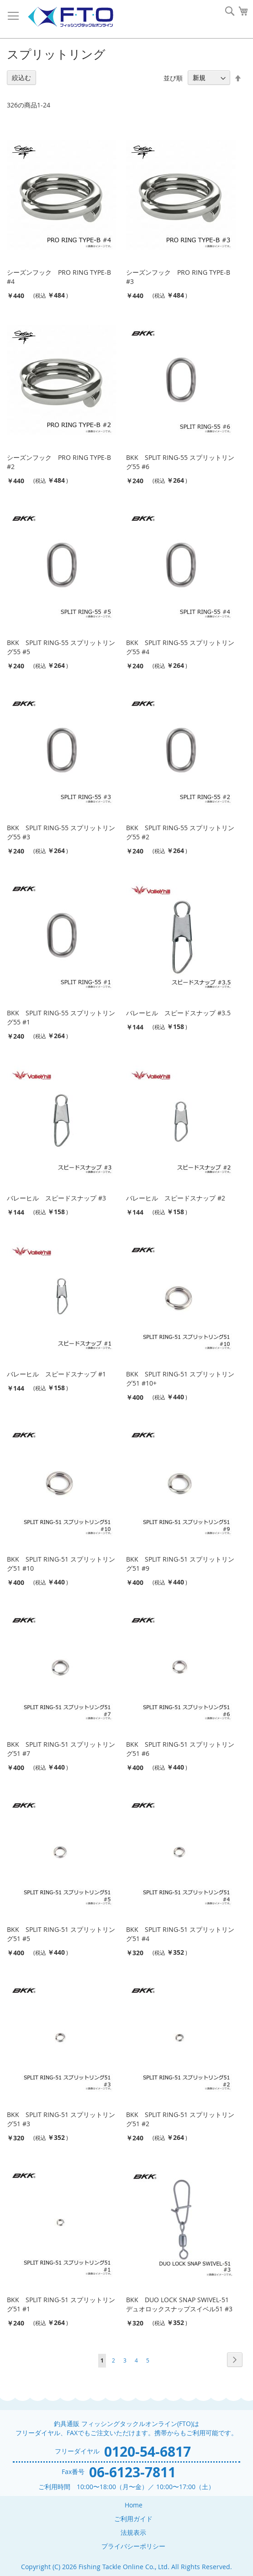  I want to click on 0120-54-6817, so click(147, 2451).